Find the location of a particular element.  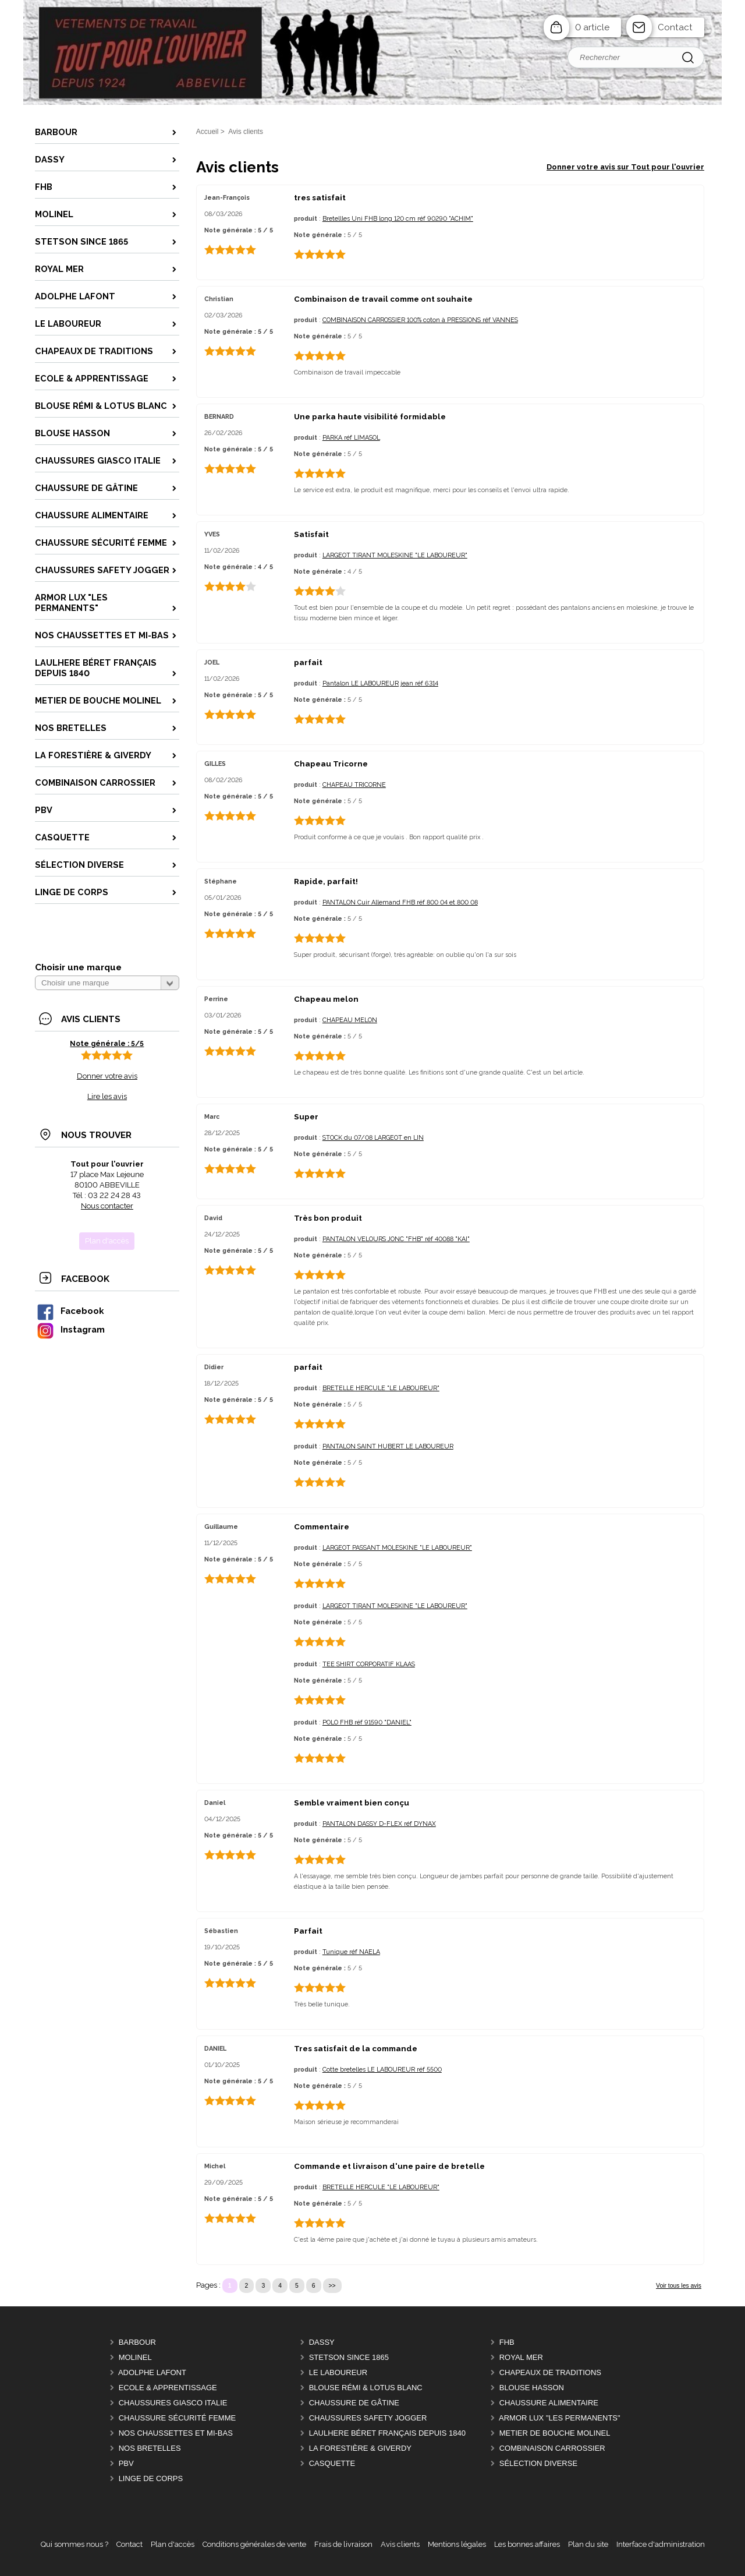

Instagram is located at coordinates (70, 1329).